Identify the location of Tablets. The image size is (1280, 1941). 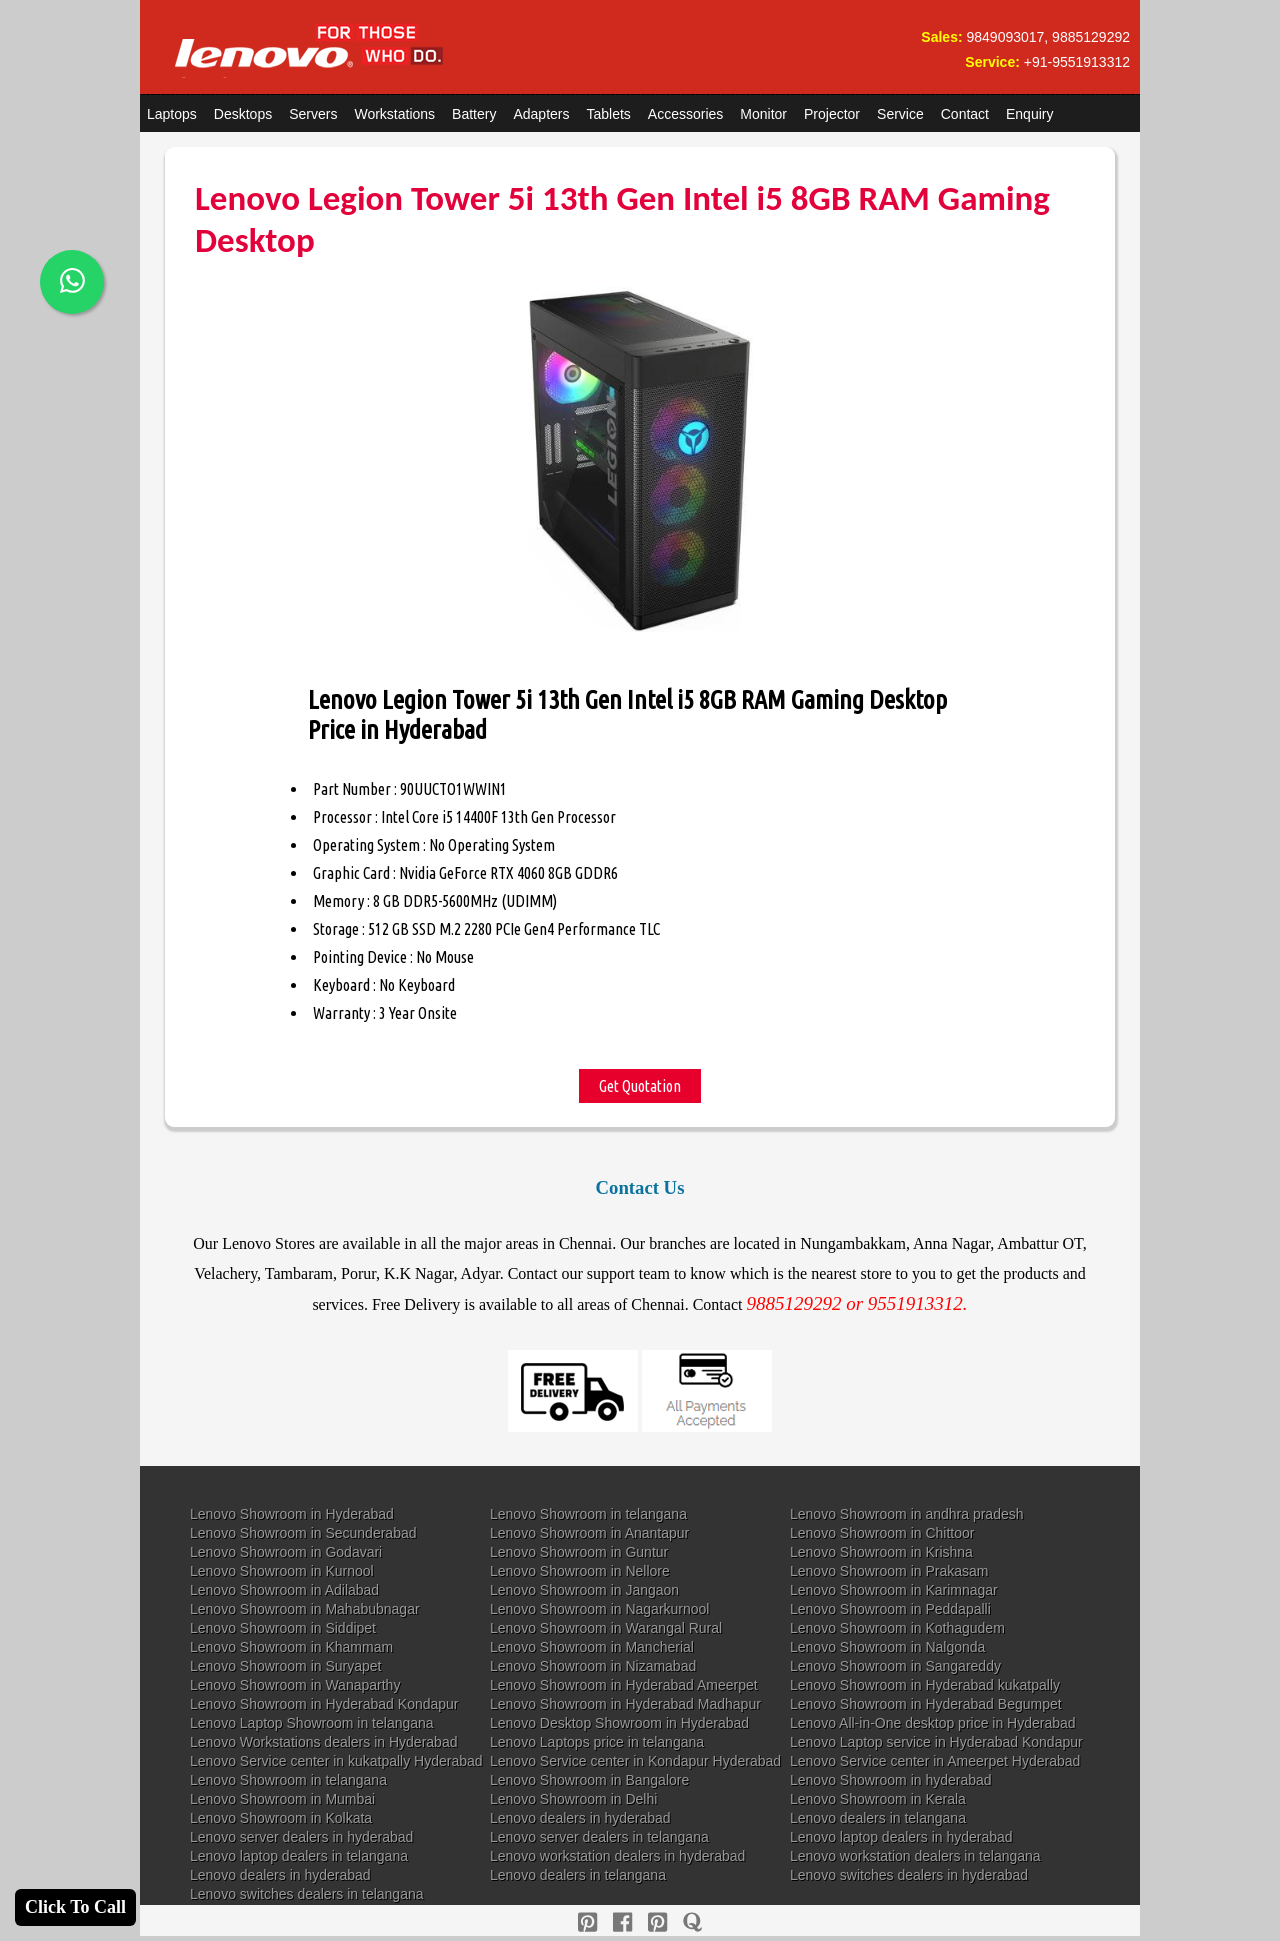
(609, 114).